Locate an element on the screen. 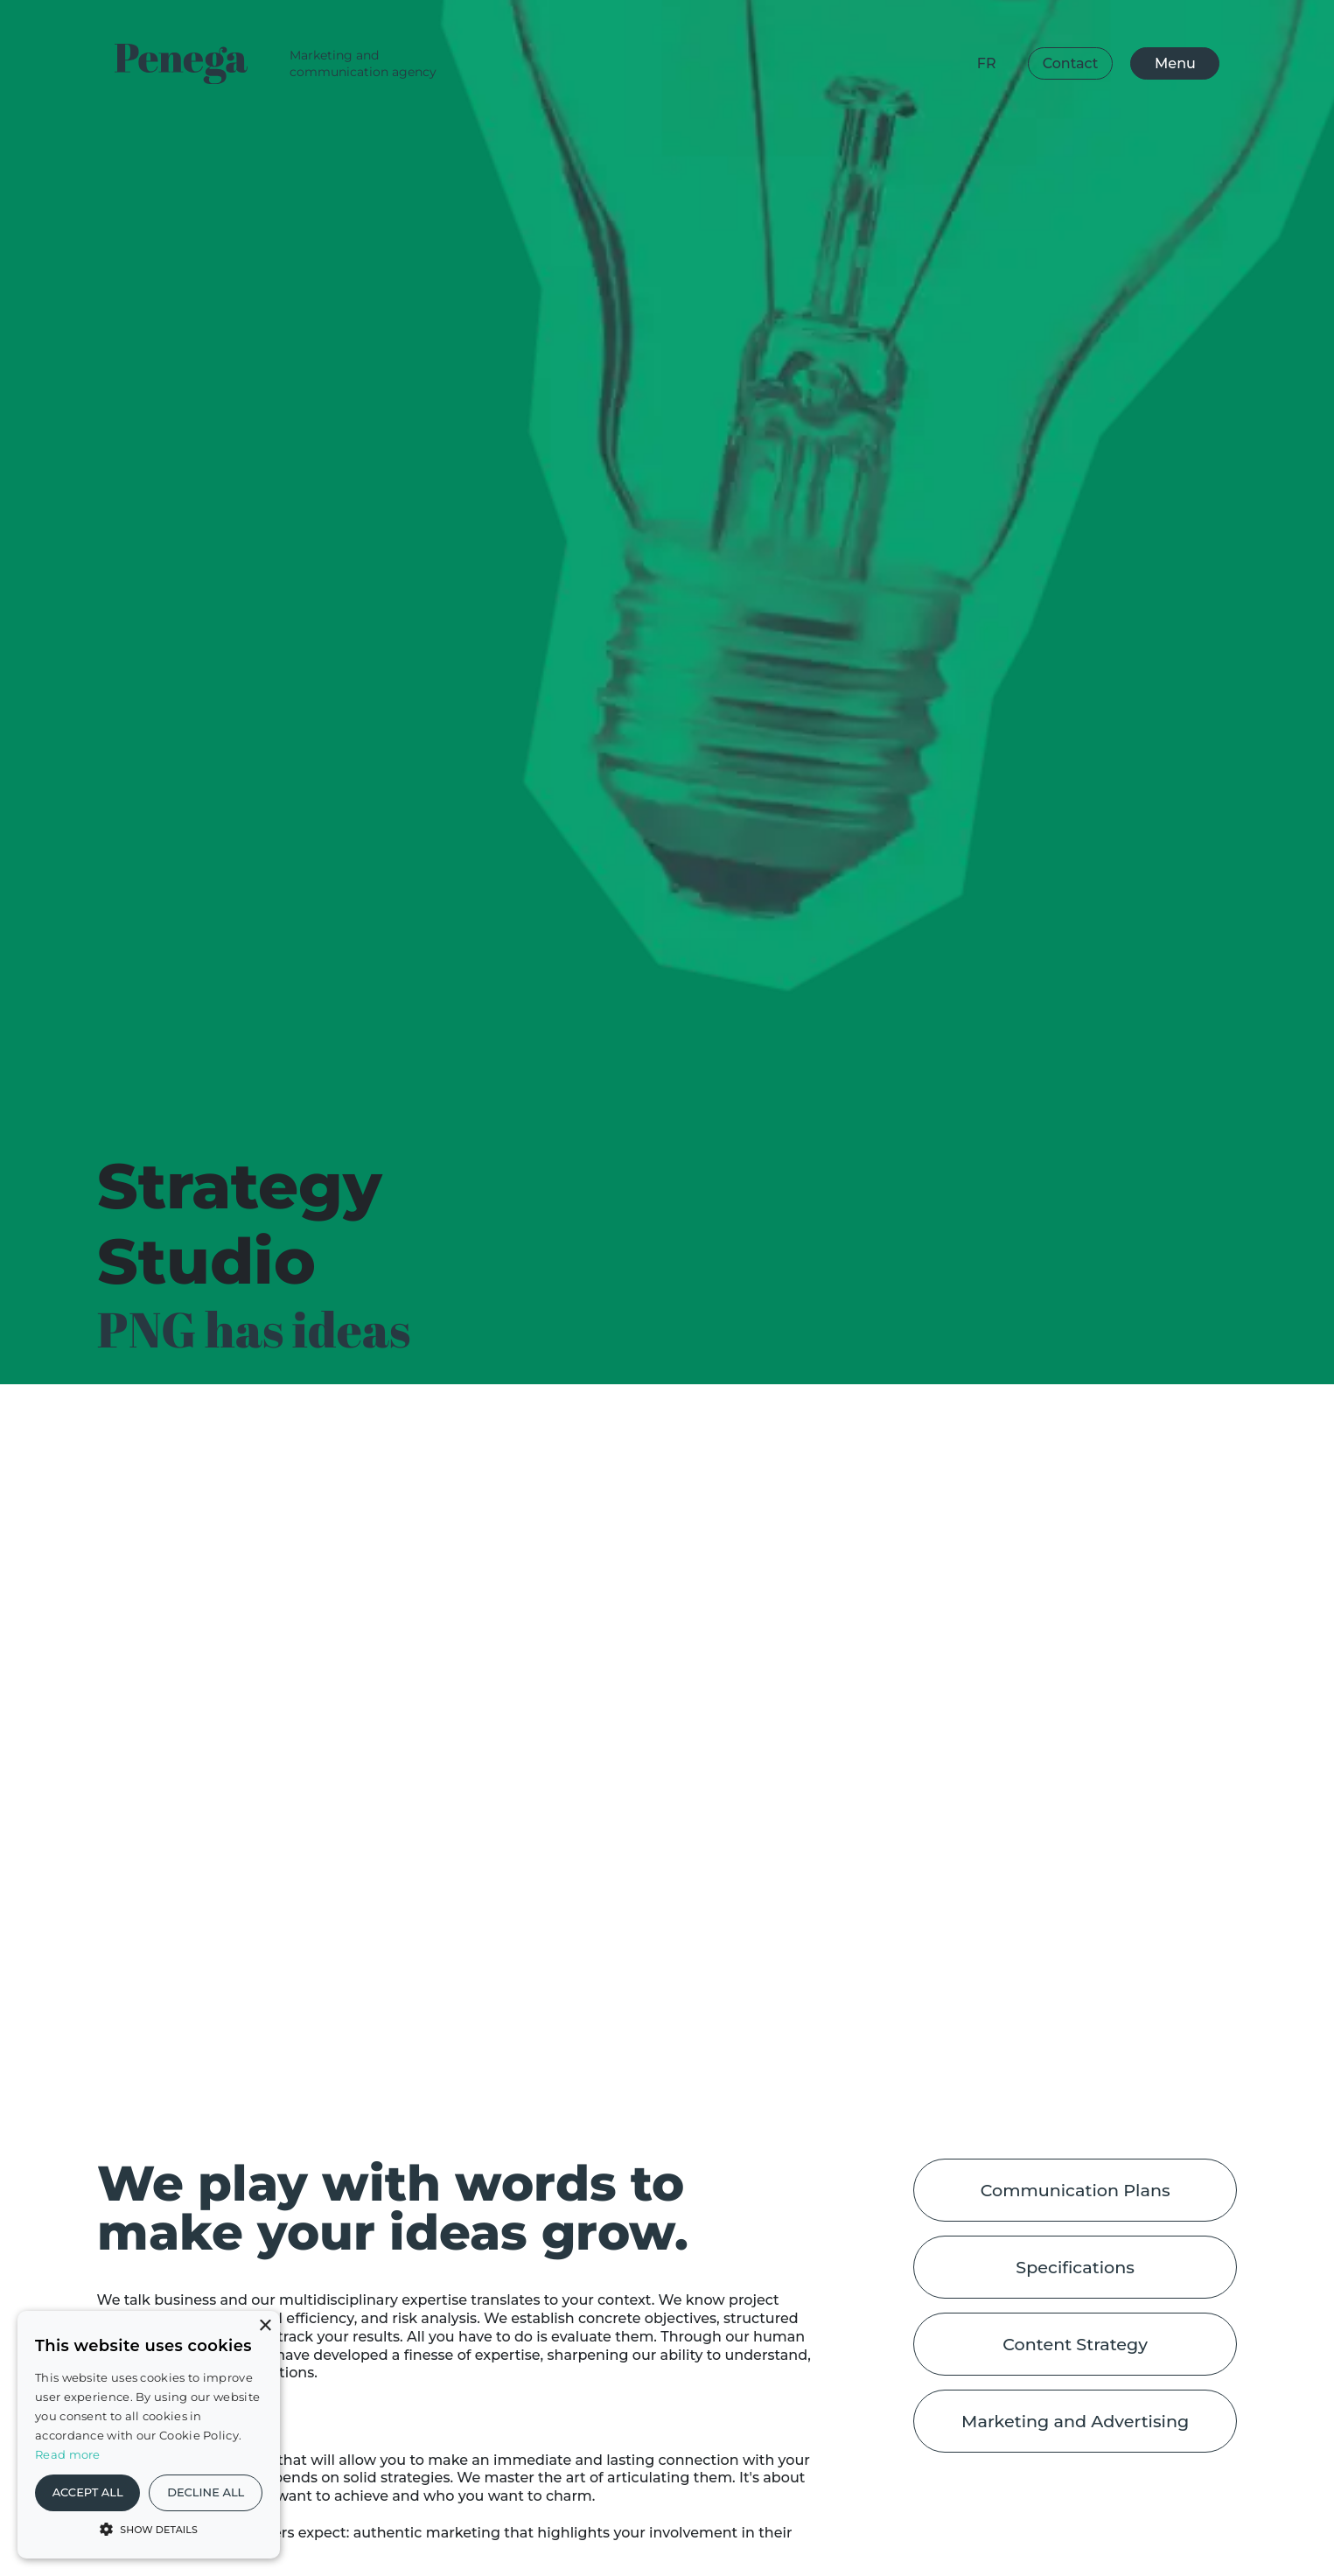 The height and width of the screenshot is (2576, 1334). Content Strategy is located at coordinates (1075, 2344).